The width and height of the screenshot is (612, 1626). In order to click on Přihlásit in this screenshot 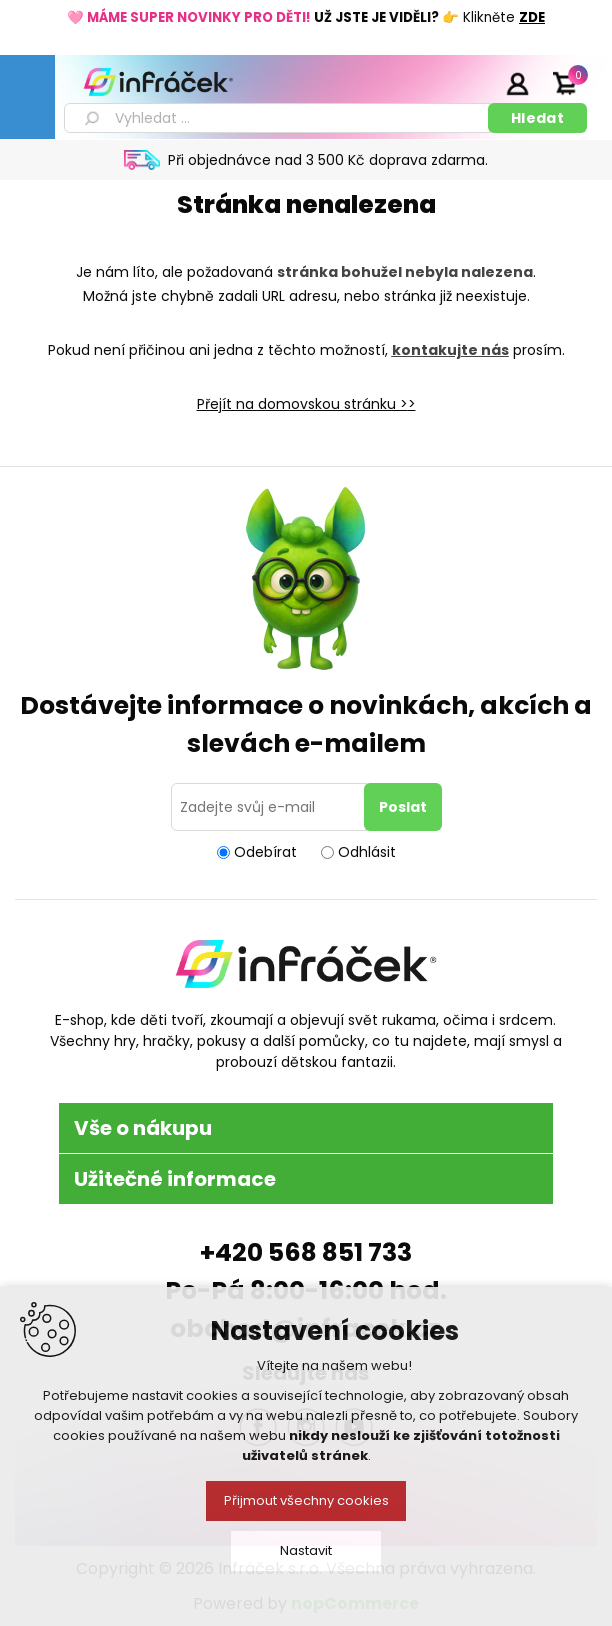, I will do `click(517, 83)`.